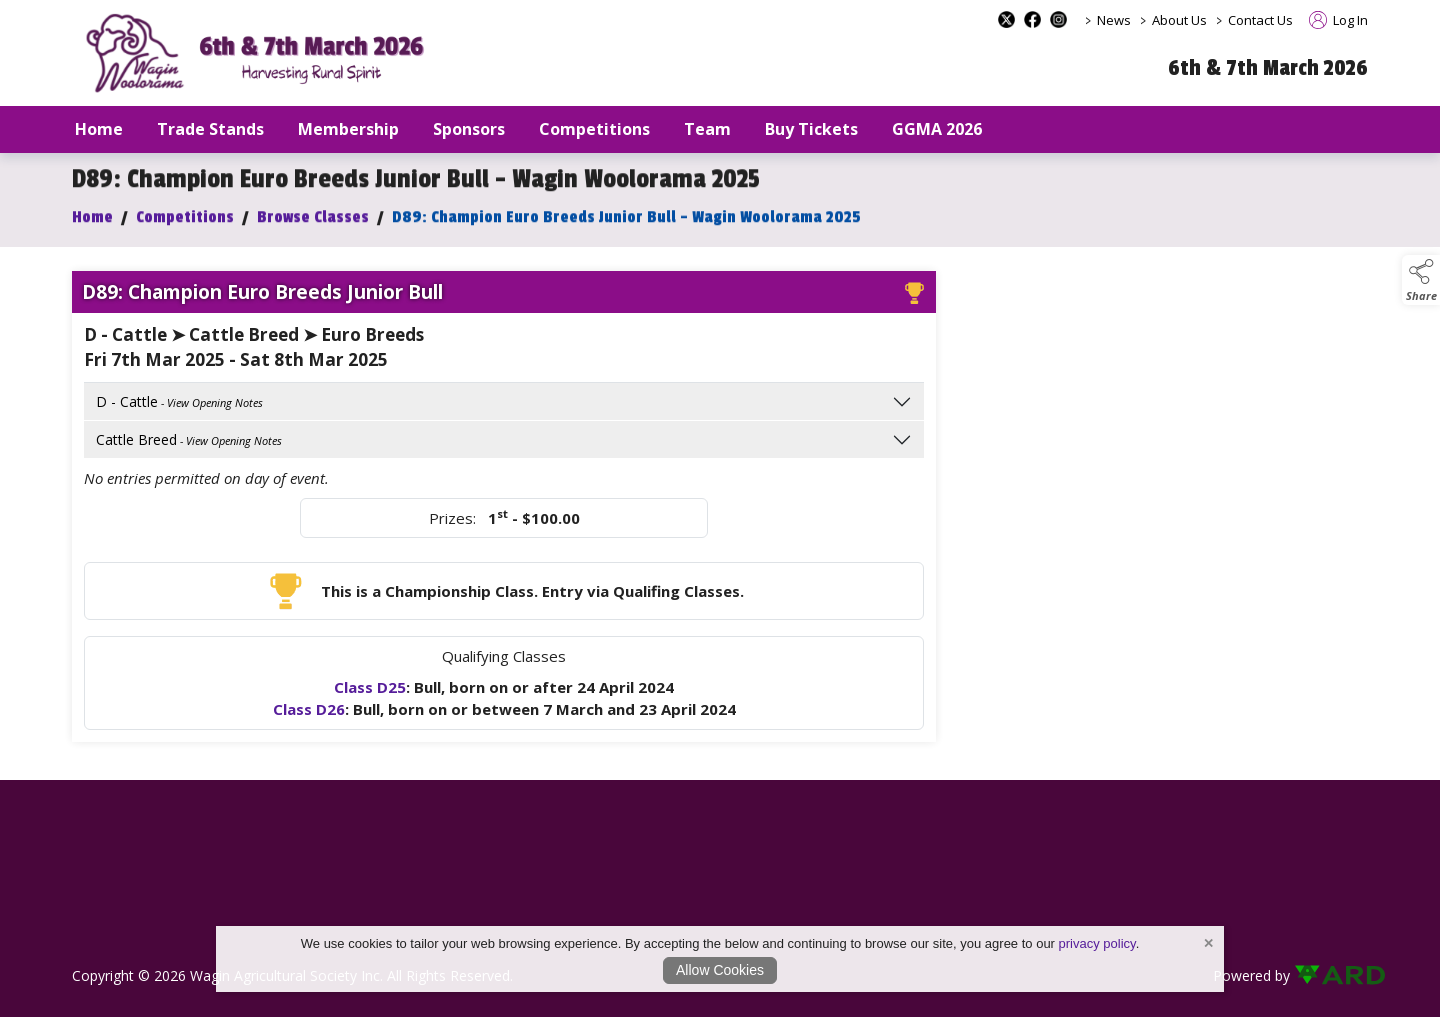  What do you see at coordinates (1032, 19) in the screenshot?
I see `[facebook social media page]` at bounding box center [1032, 19].